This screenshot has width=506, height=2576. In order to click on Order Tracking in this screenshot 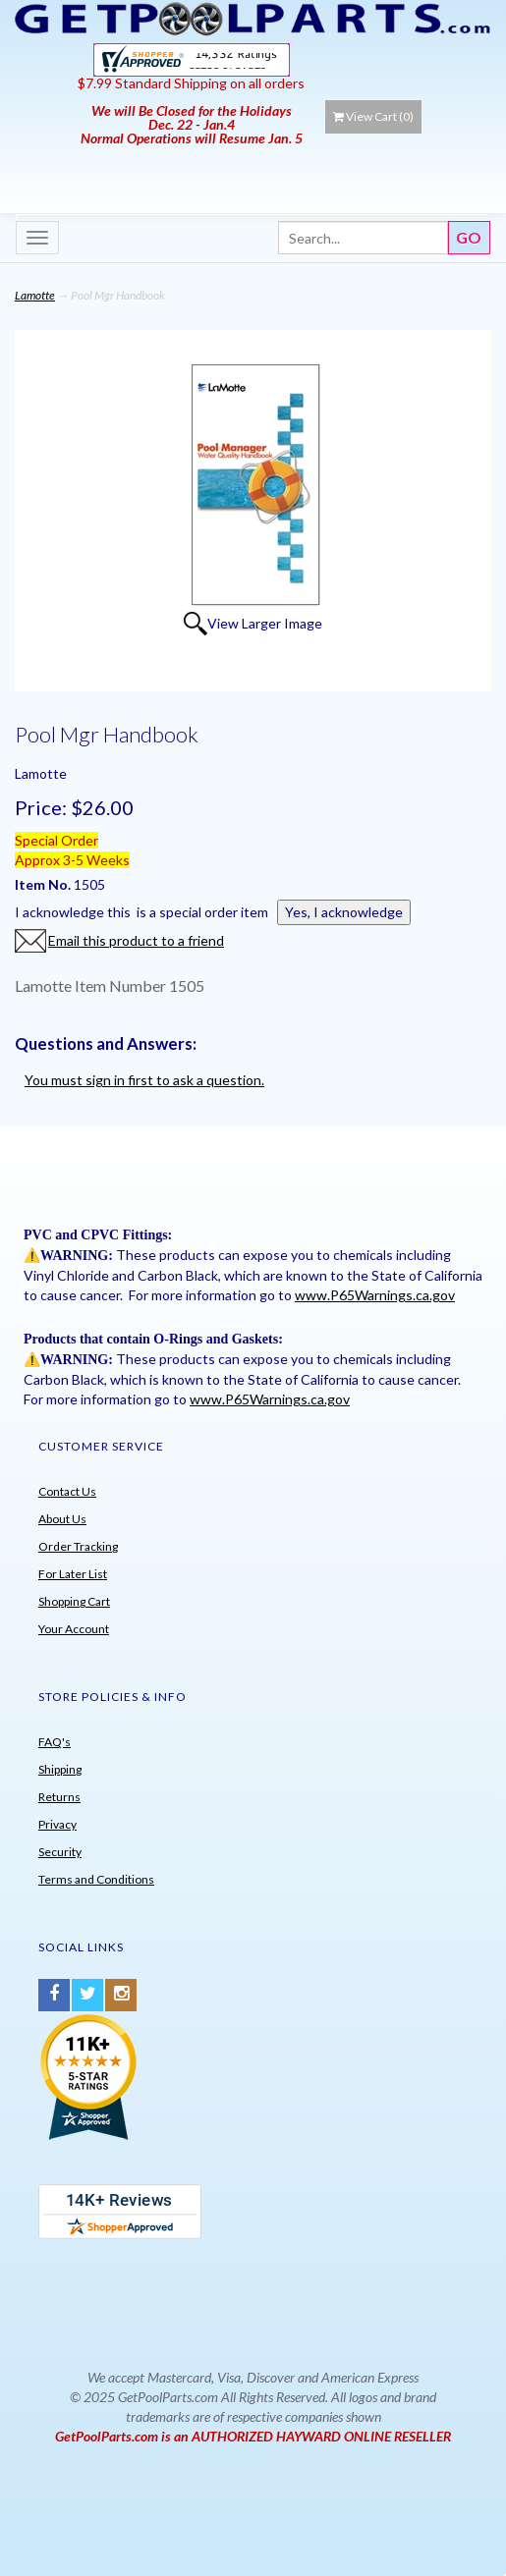, I will do `click(78, 1546)`.